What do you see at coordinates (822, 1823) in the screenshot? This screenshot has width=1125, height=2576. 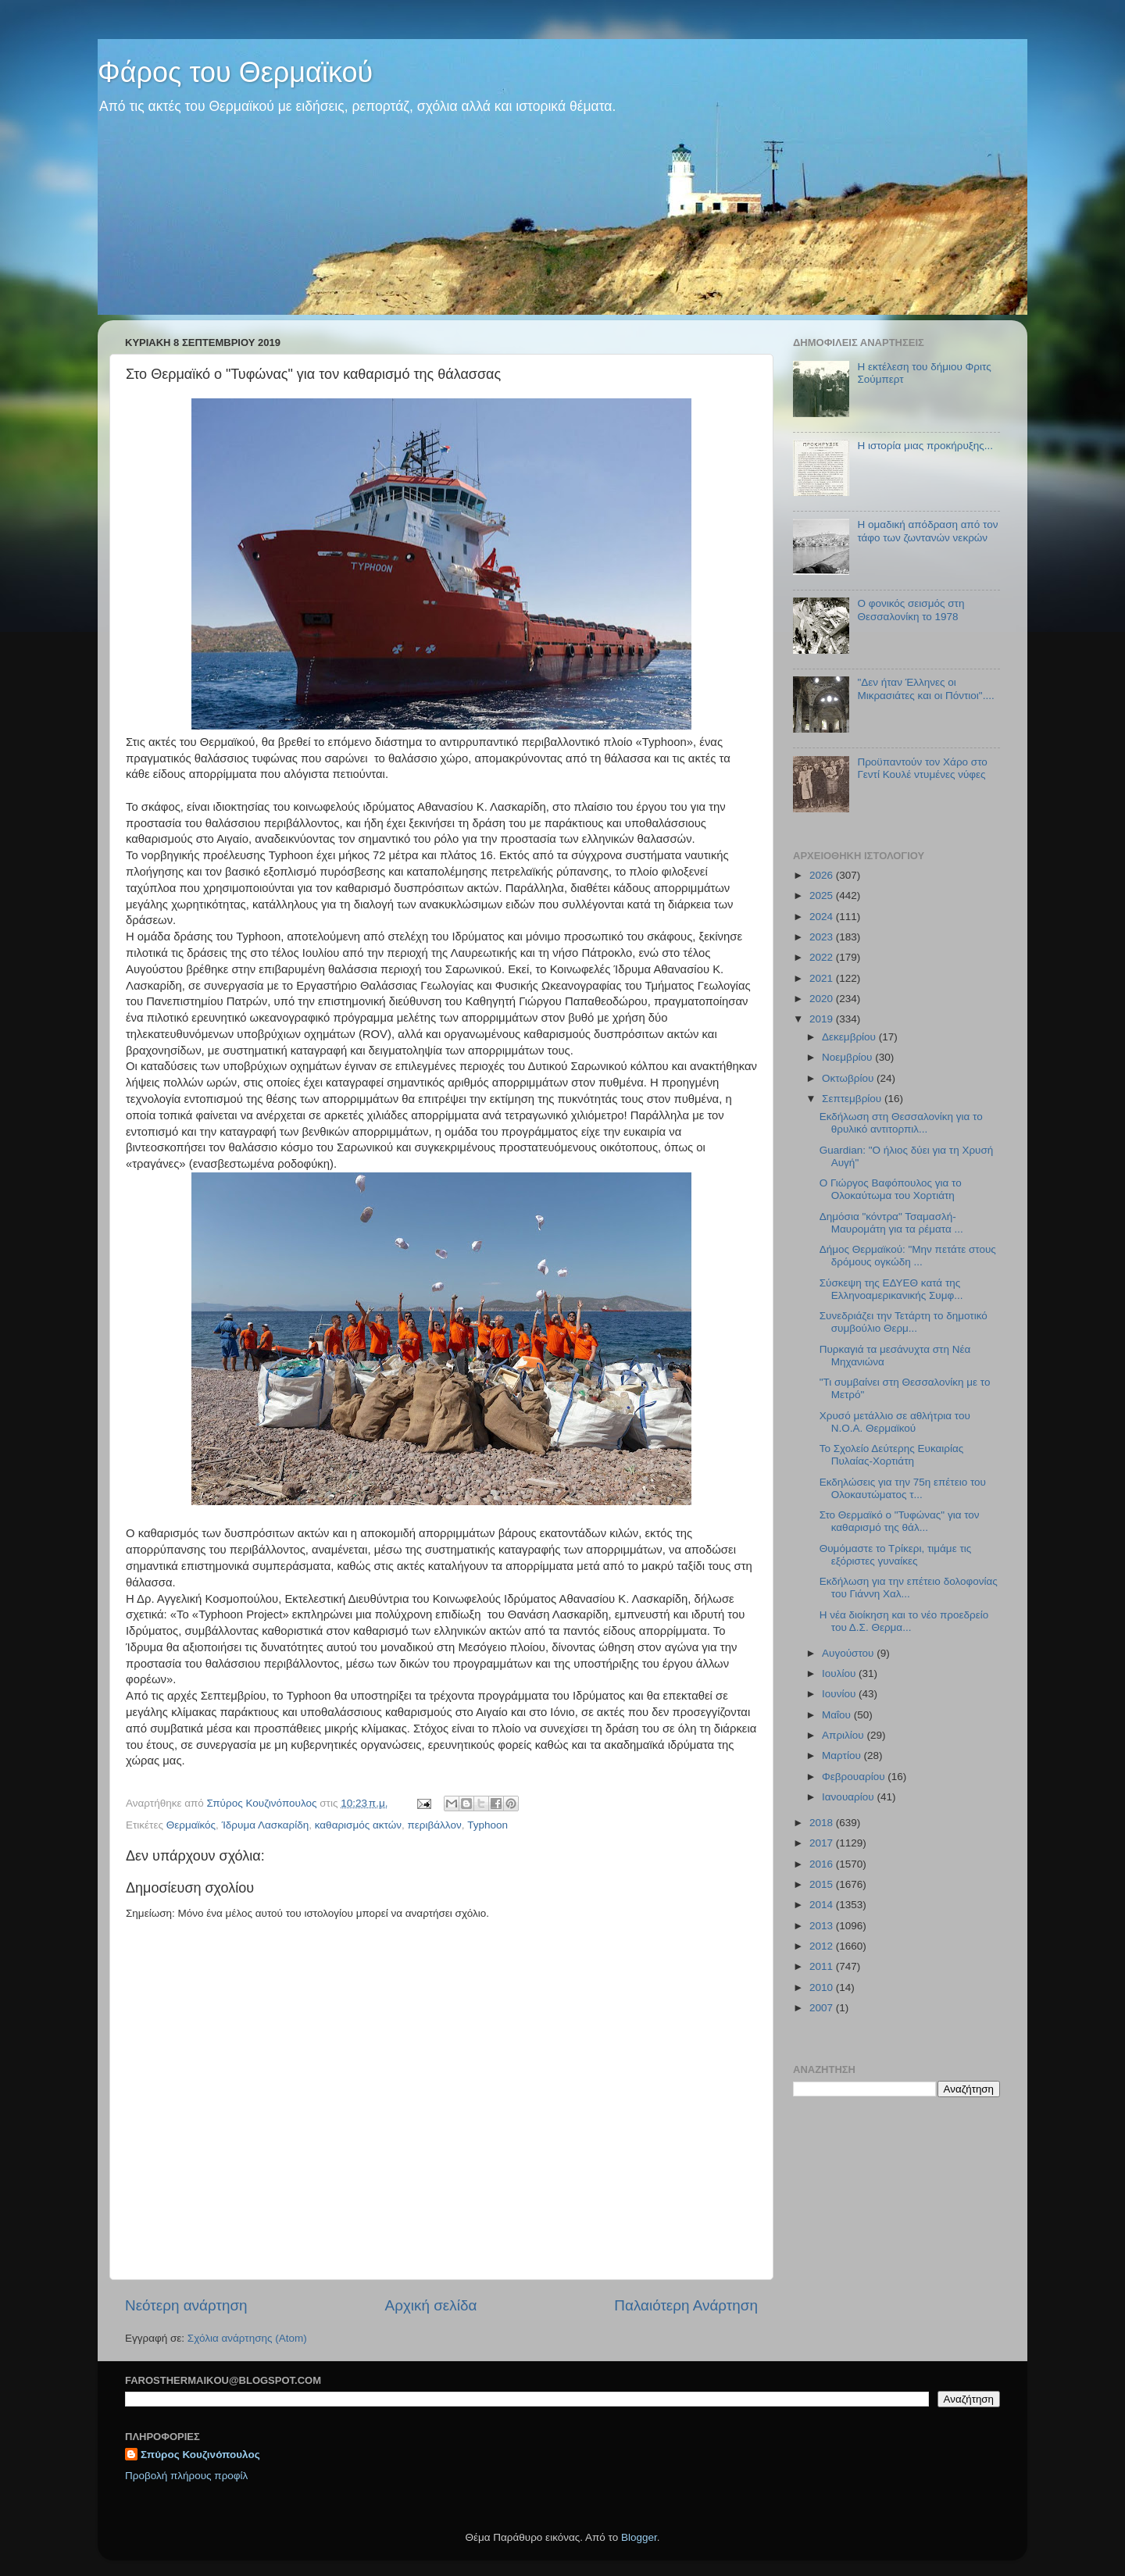 I see `2018` at bounding box center [822, 1823].